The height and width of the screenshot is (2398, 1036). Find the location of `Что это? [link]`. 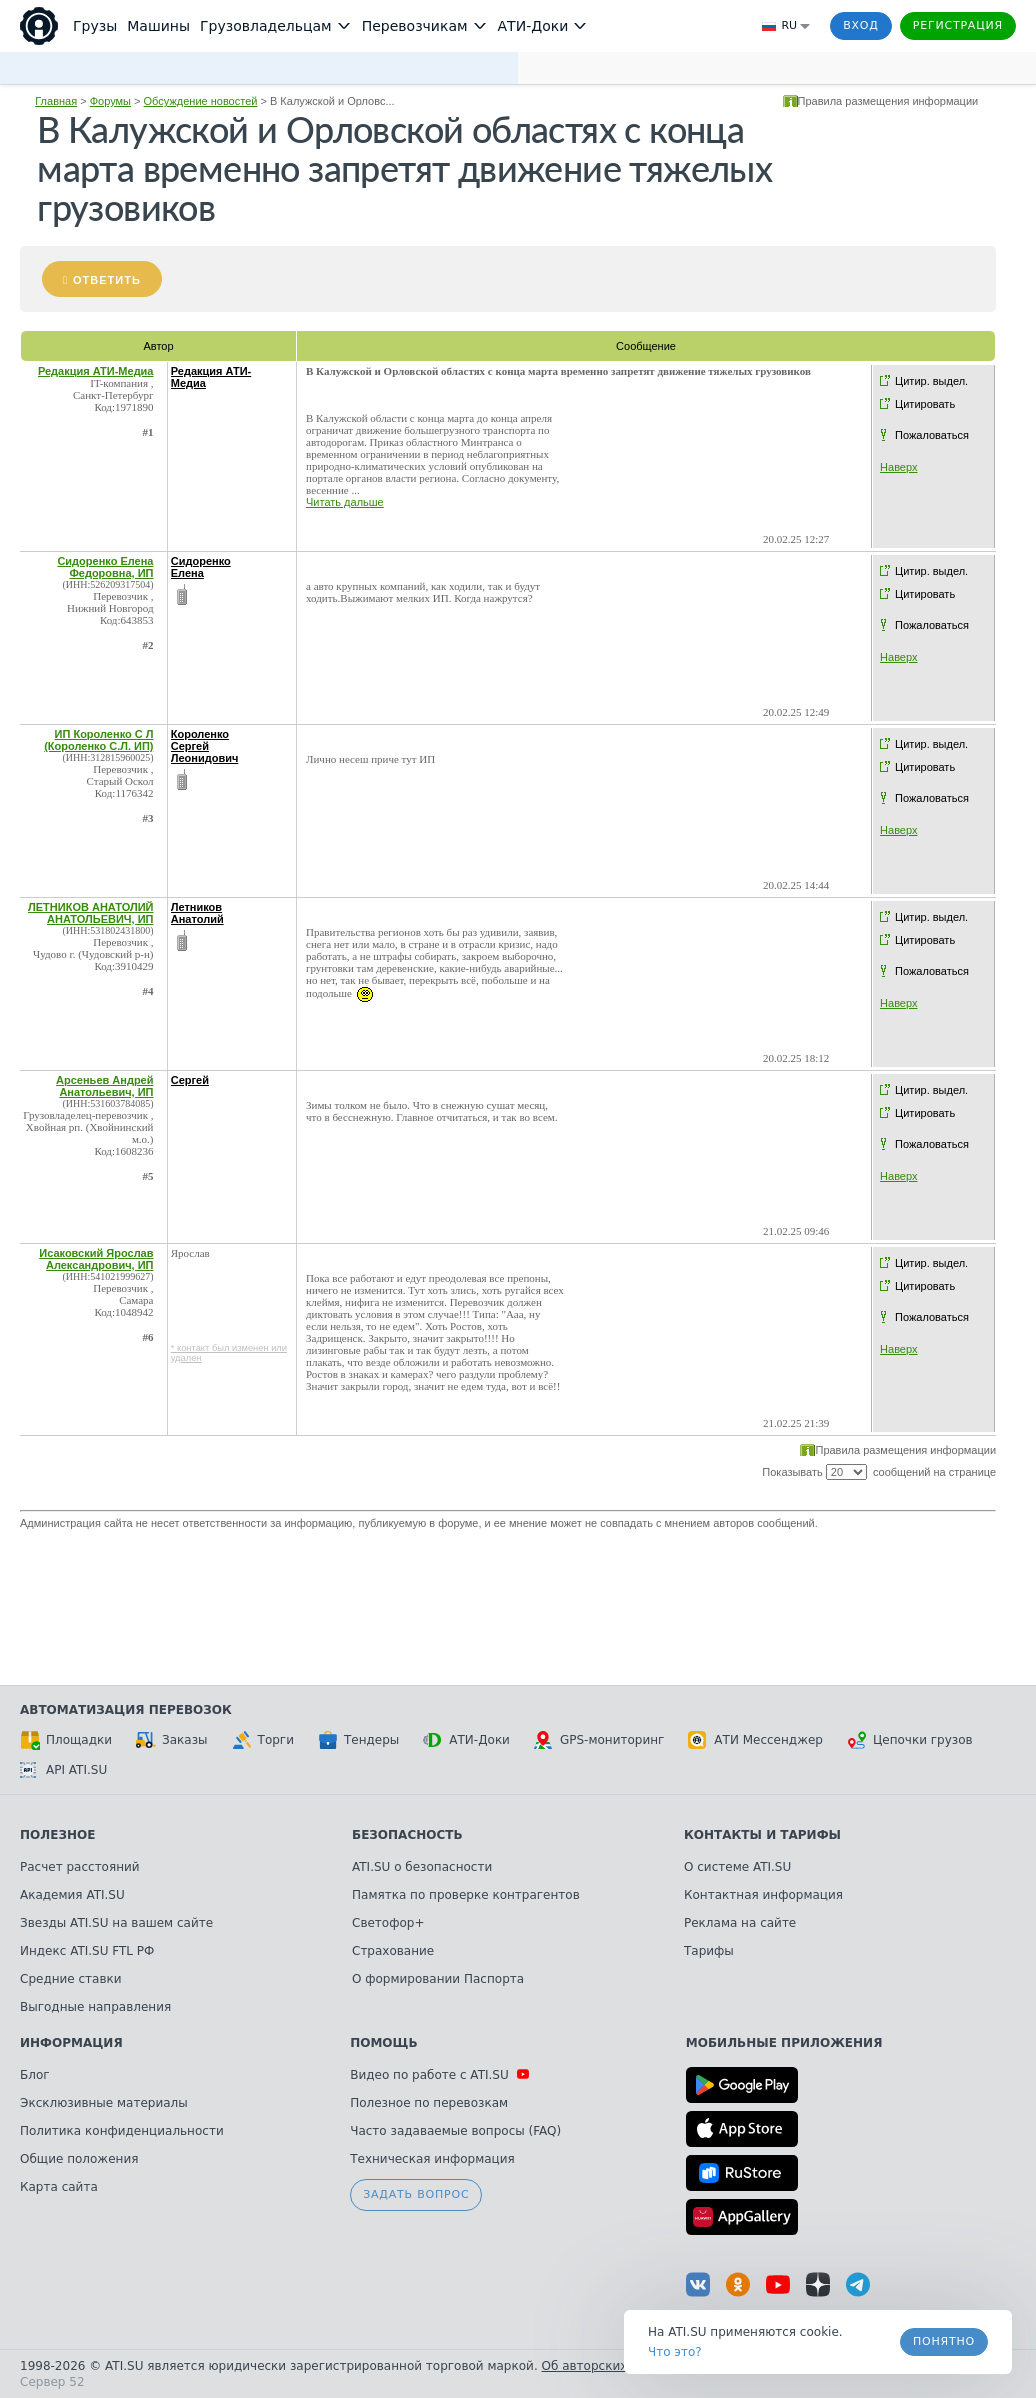

Что это? [link] is located at coordinates (675, 2352).